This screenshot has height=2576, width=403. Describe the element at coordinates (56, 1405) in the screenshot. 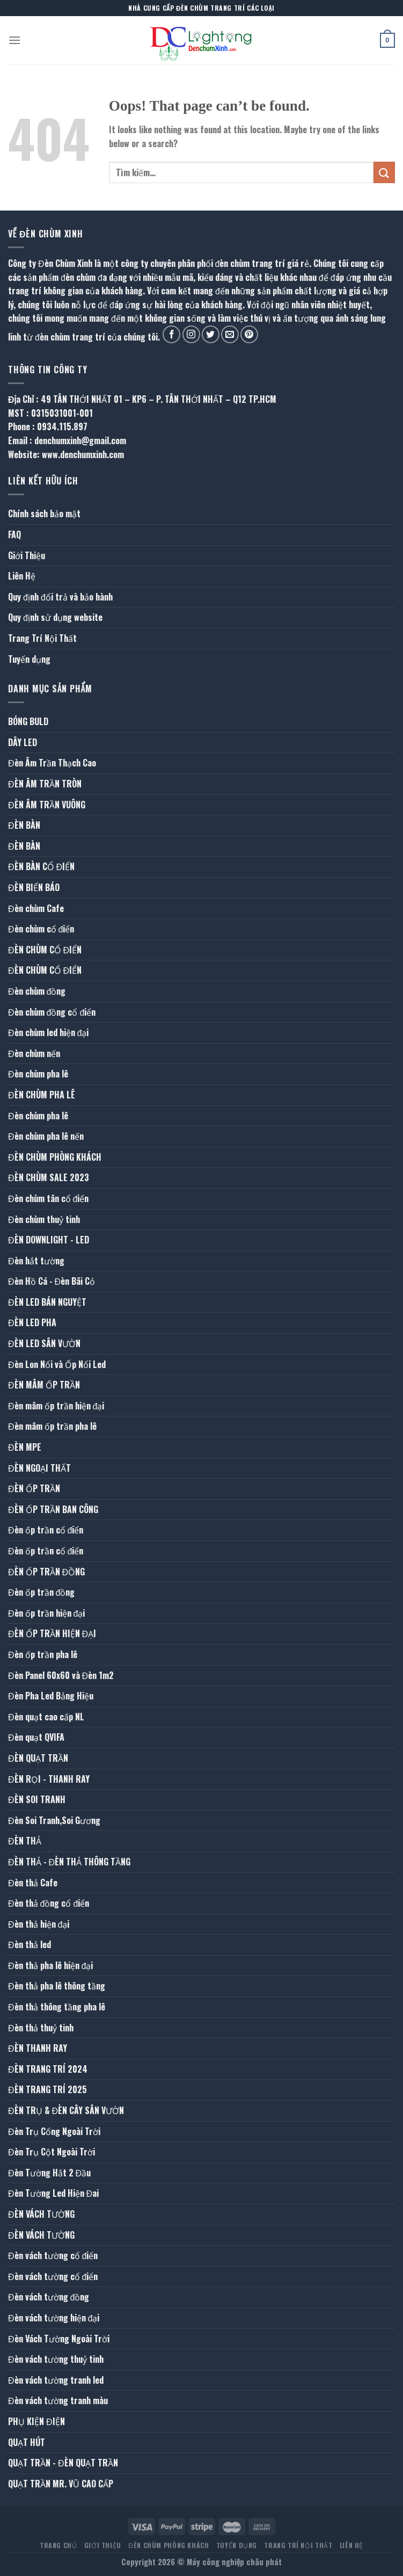

I see `Đèn mâm ốp trần hiện đại` at that location.